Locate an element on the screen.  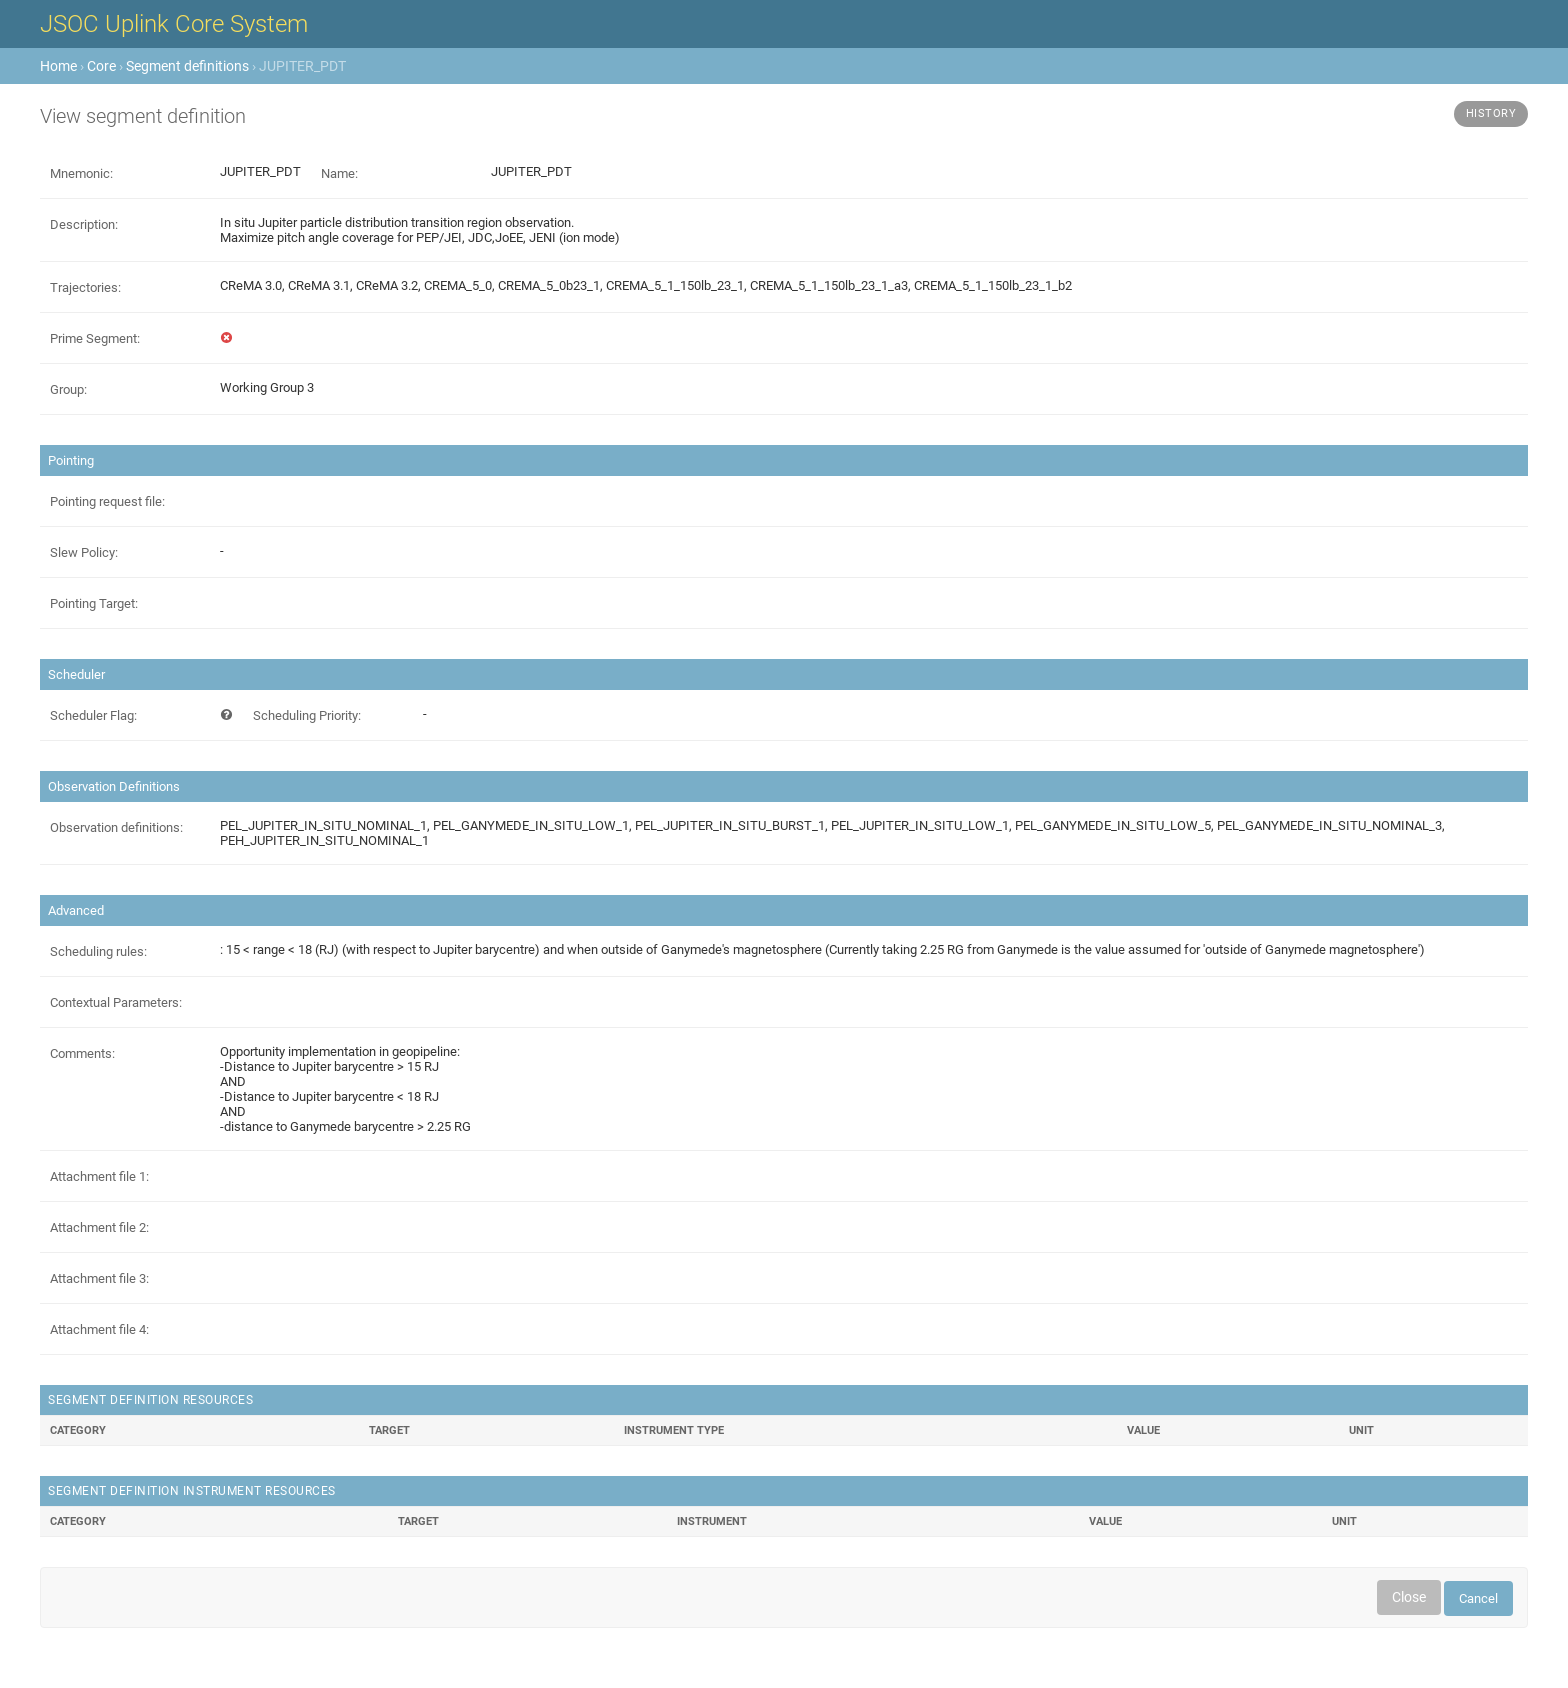
Attachment file 1: is located at coordinates (99, 1176).